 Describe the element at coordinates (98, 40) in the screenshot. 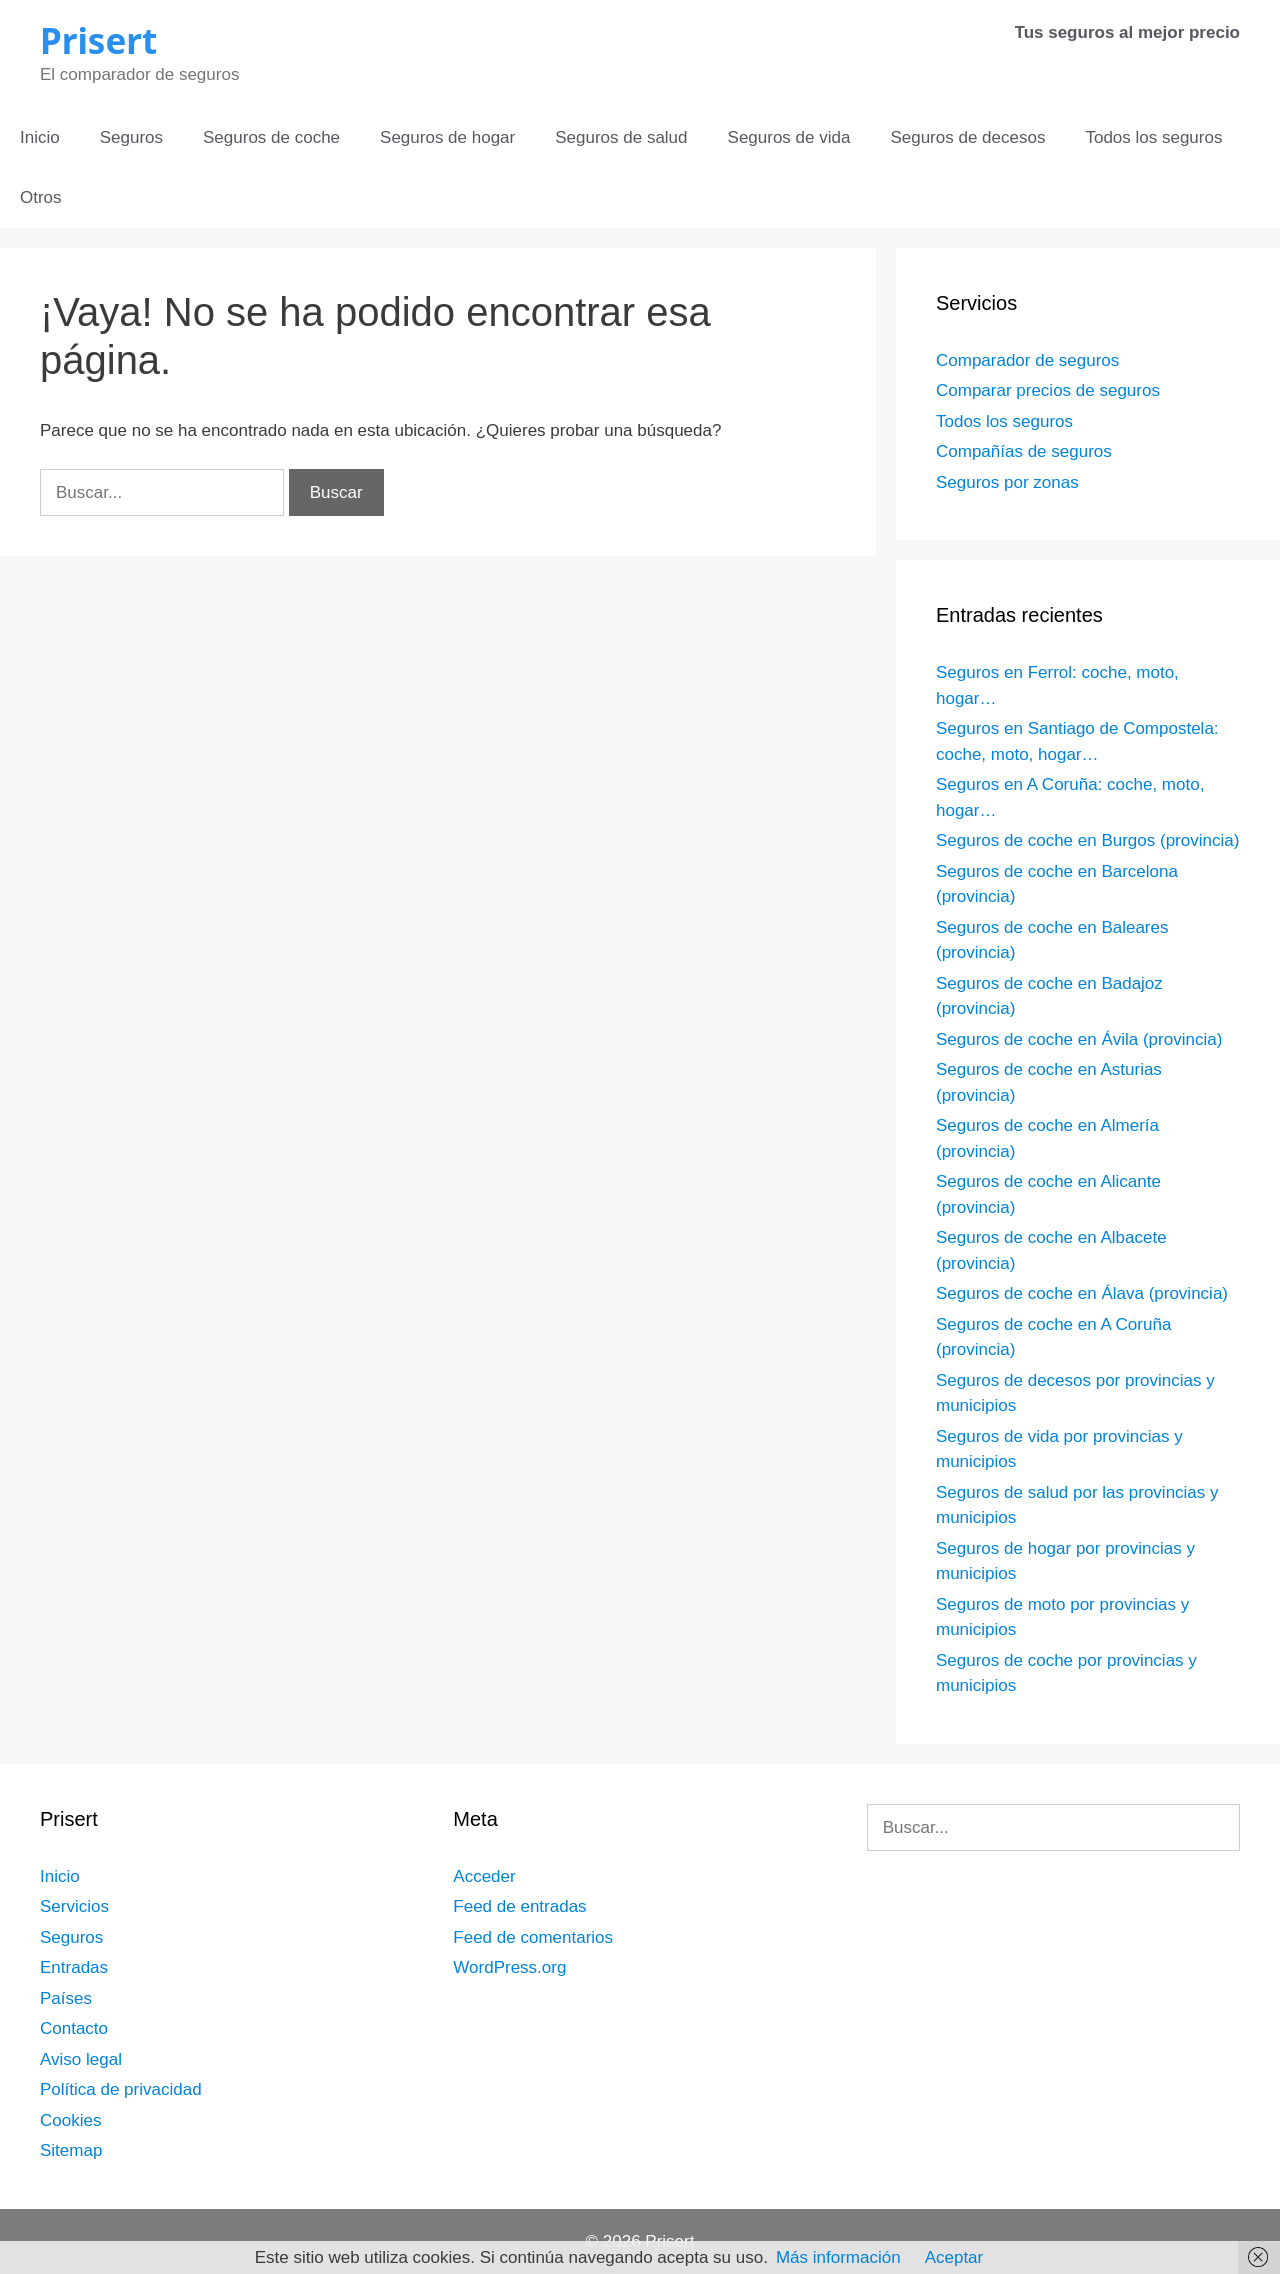

I see `Prisert` at that location.